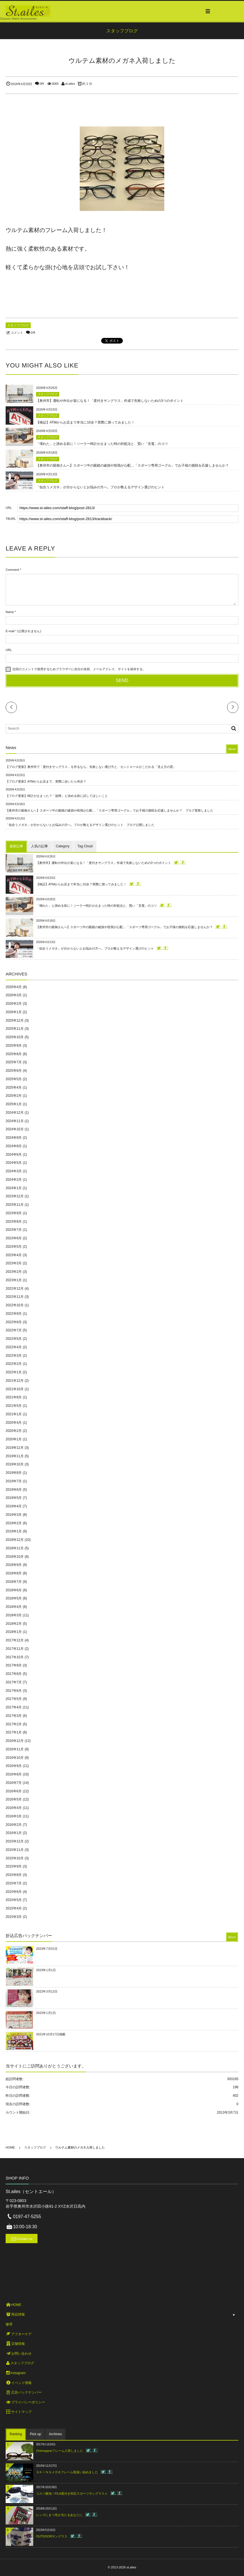 This screenshot has height=2576, width=244. Describe the element at coordinates (41, 83) in the screenshot. I see `0件` at that location.